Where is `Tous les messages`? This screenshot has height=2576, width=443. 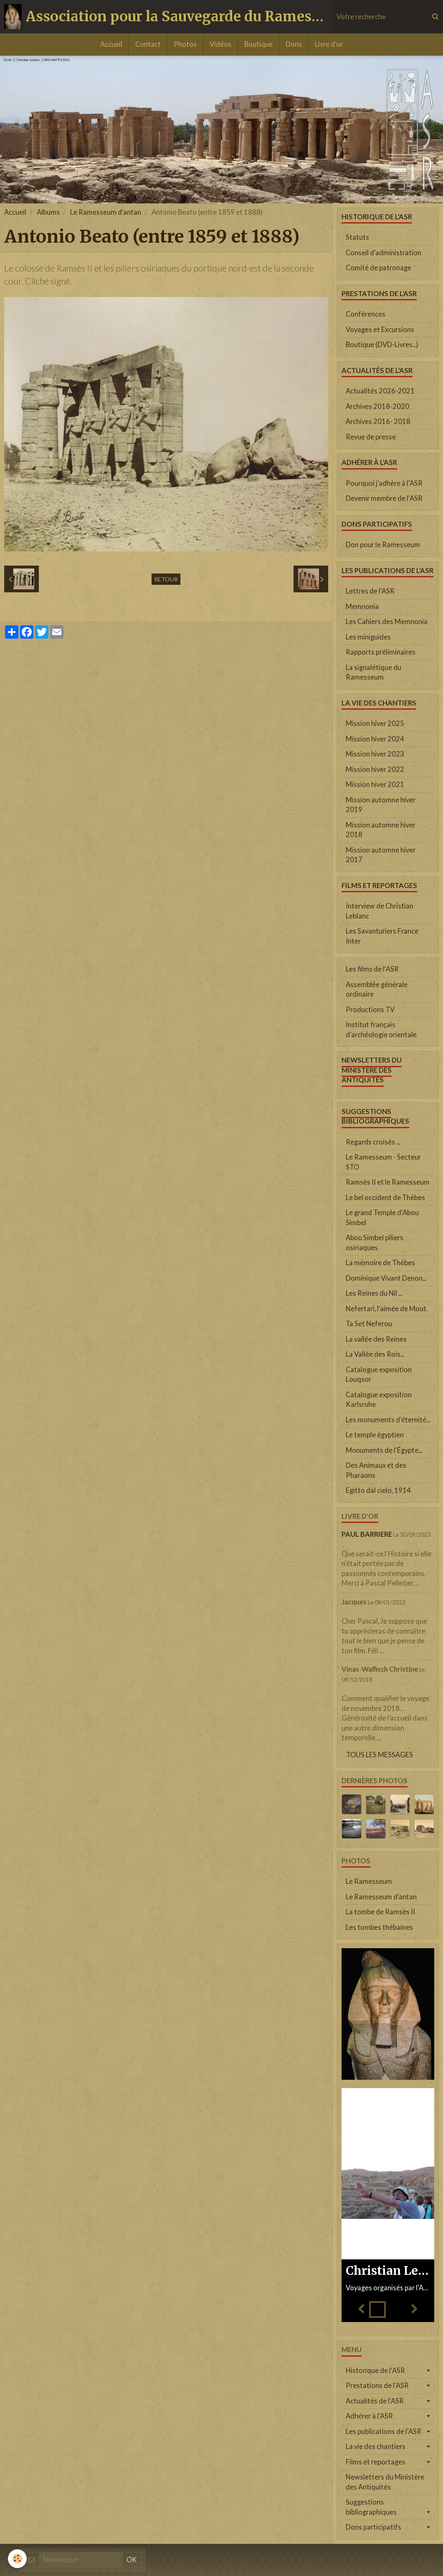 Tous les messages is located at coordinates (379, 1755).